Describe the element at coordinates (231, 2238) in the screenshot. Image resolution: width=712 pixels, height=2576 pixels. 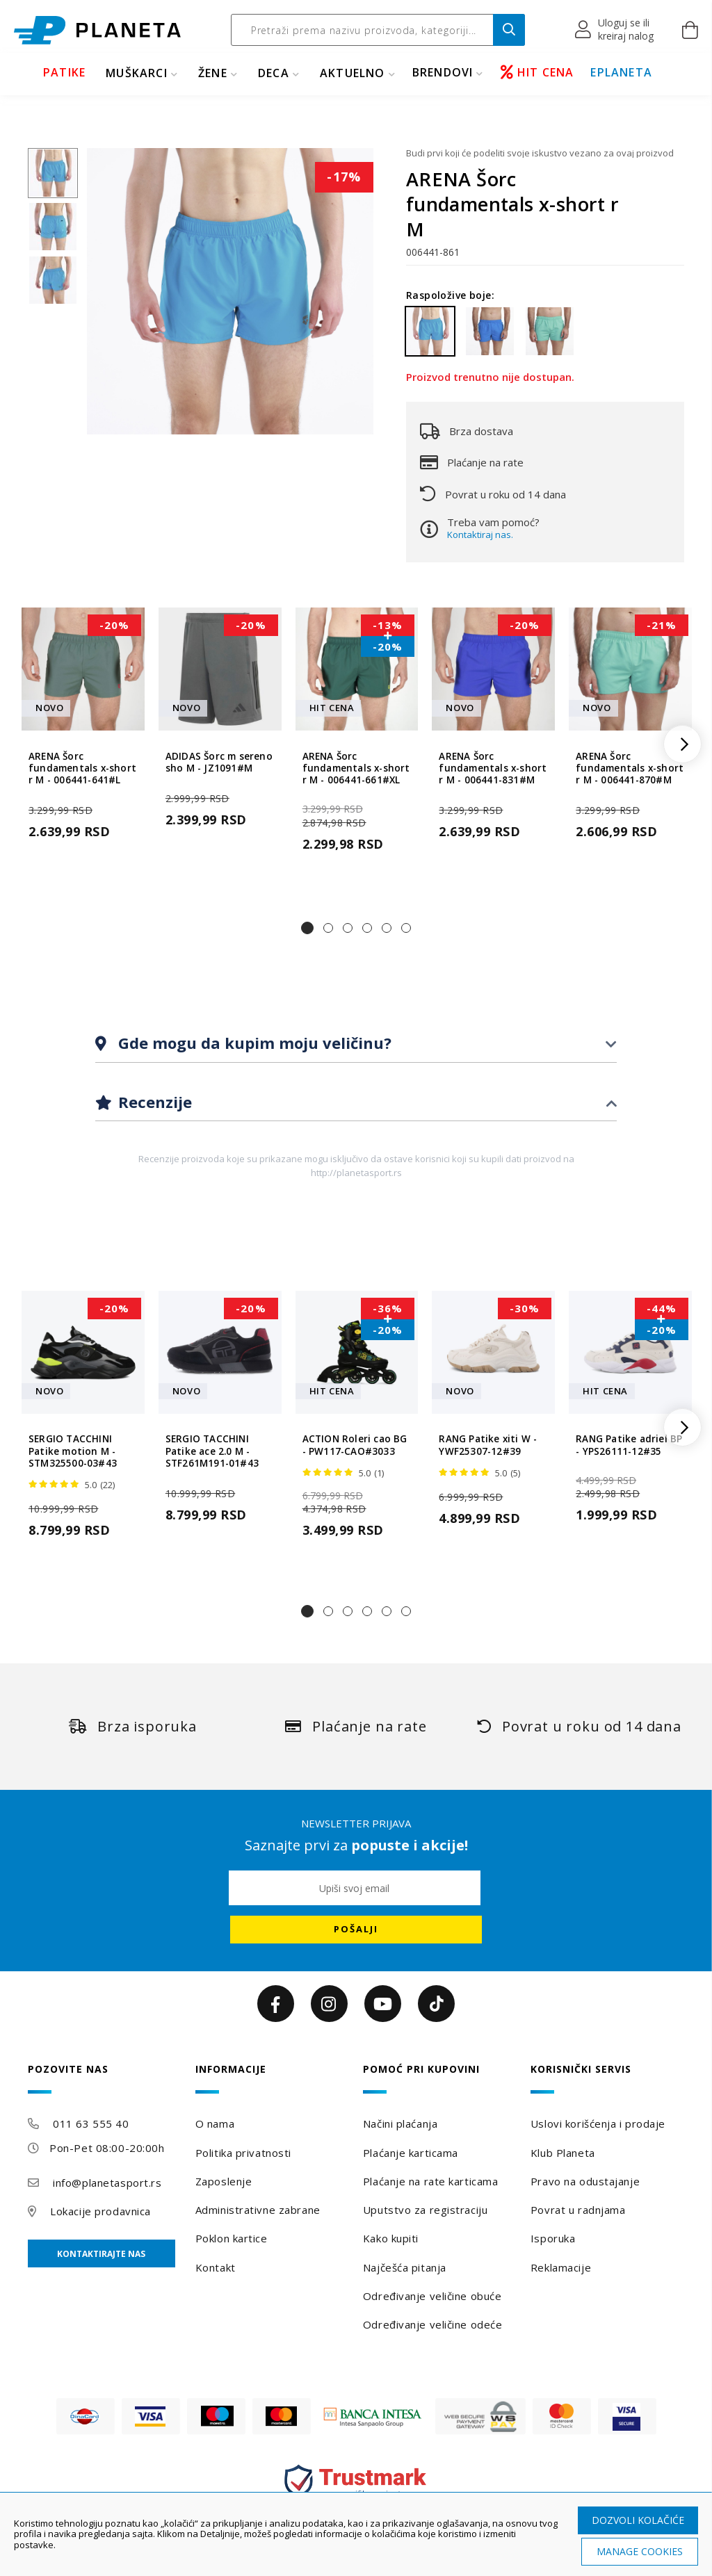
I see `Poklon kartice` at that location.